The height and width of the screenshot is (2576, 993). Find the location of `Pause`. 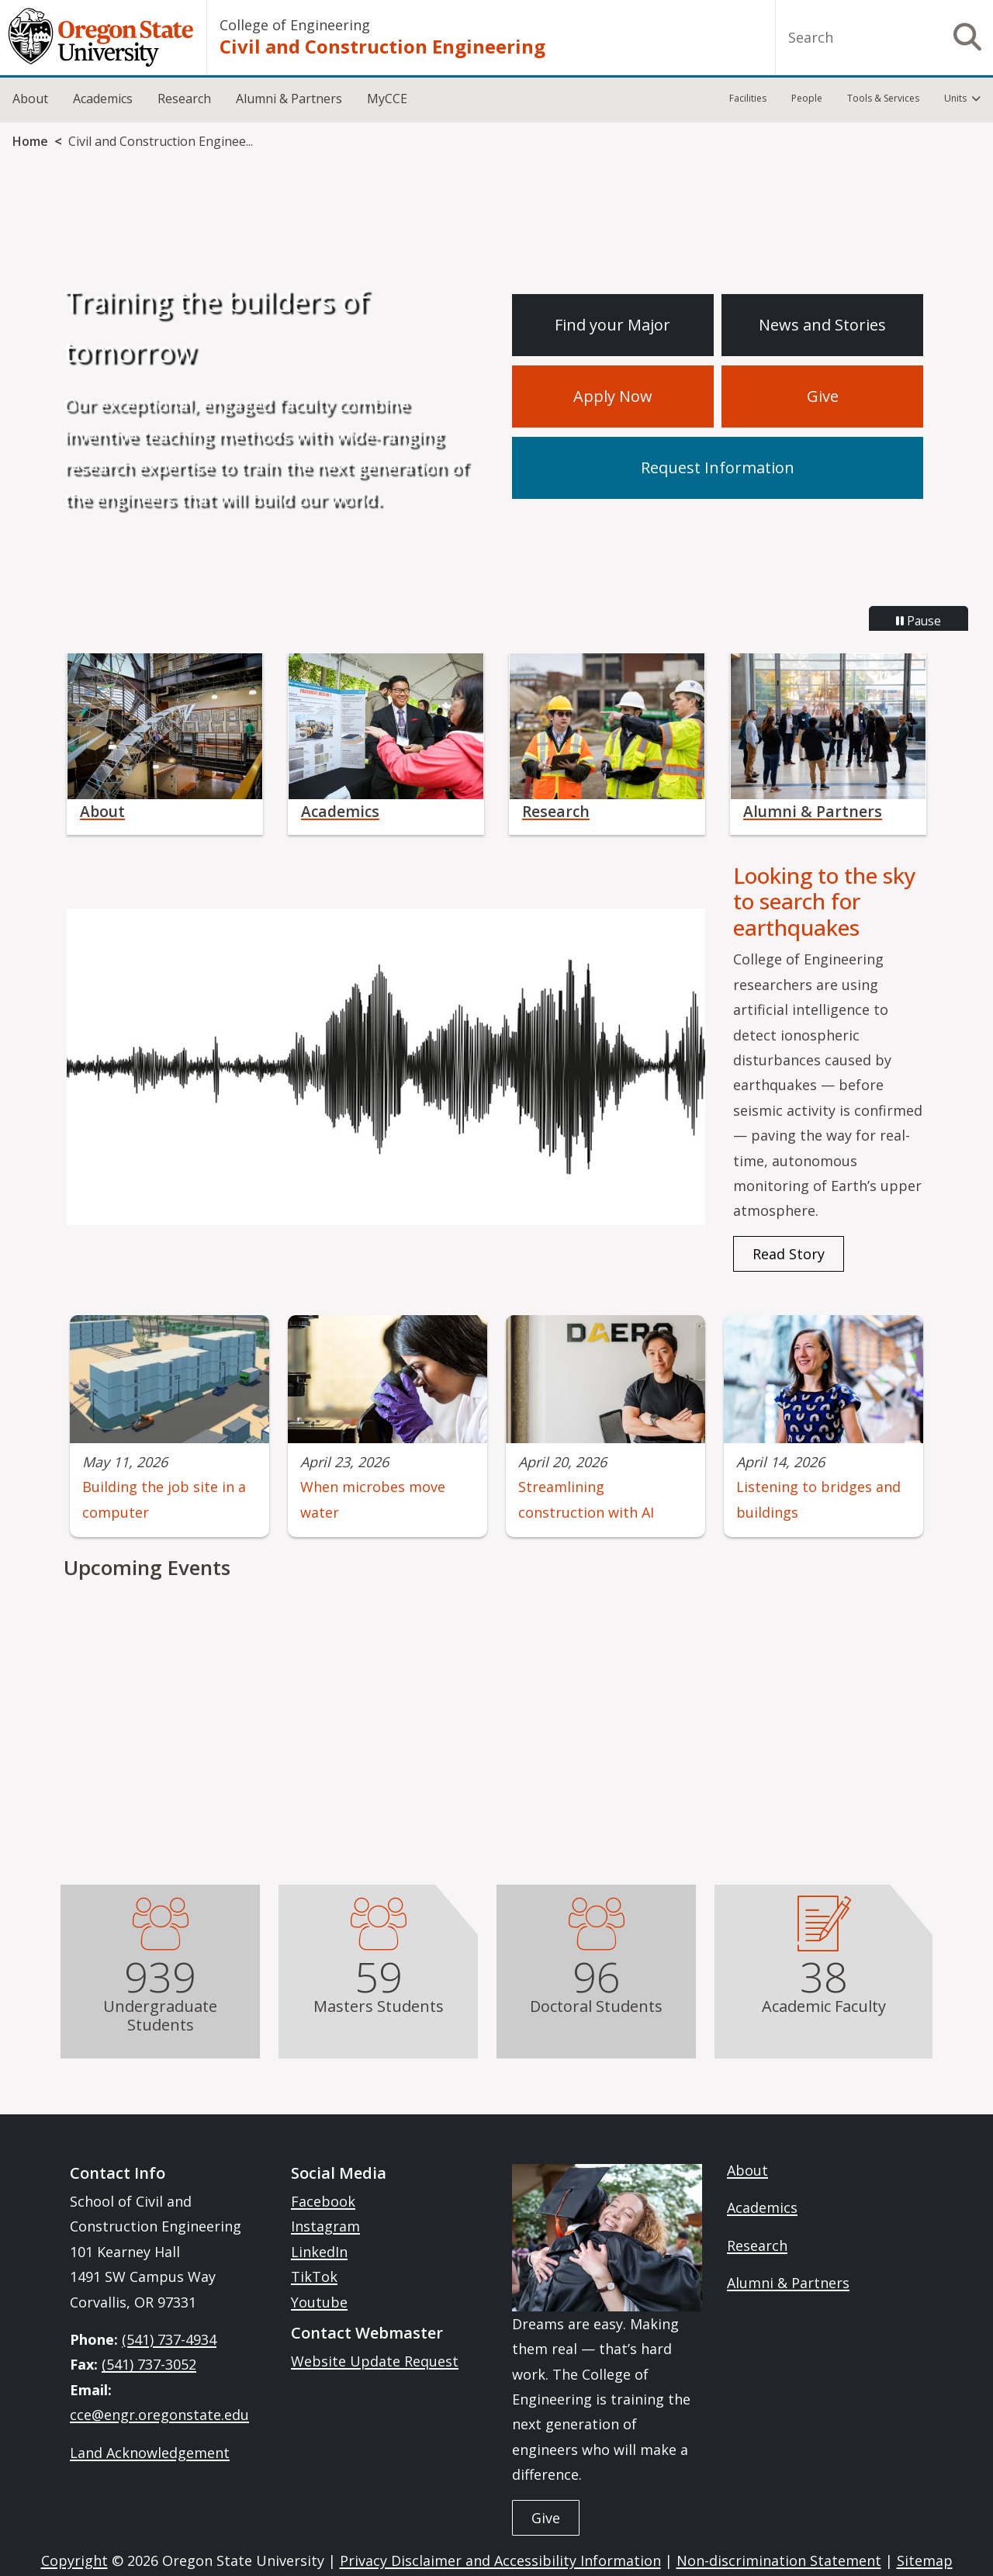

Pause is located at coordinates (918, 620).